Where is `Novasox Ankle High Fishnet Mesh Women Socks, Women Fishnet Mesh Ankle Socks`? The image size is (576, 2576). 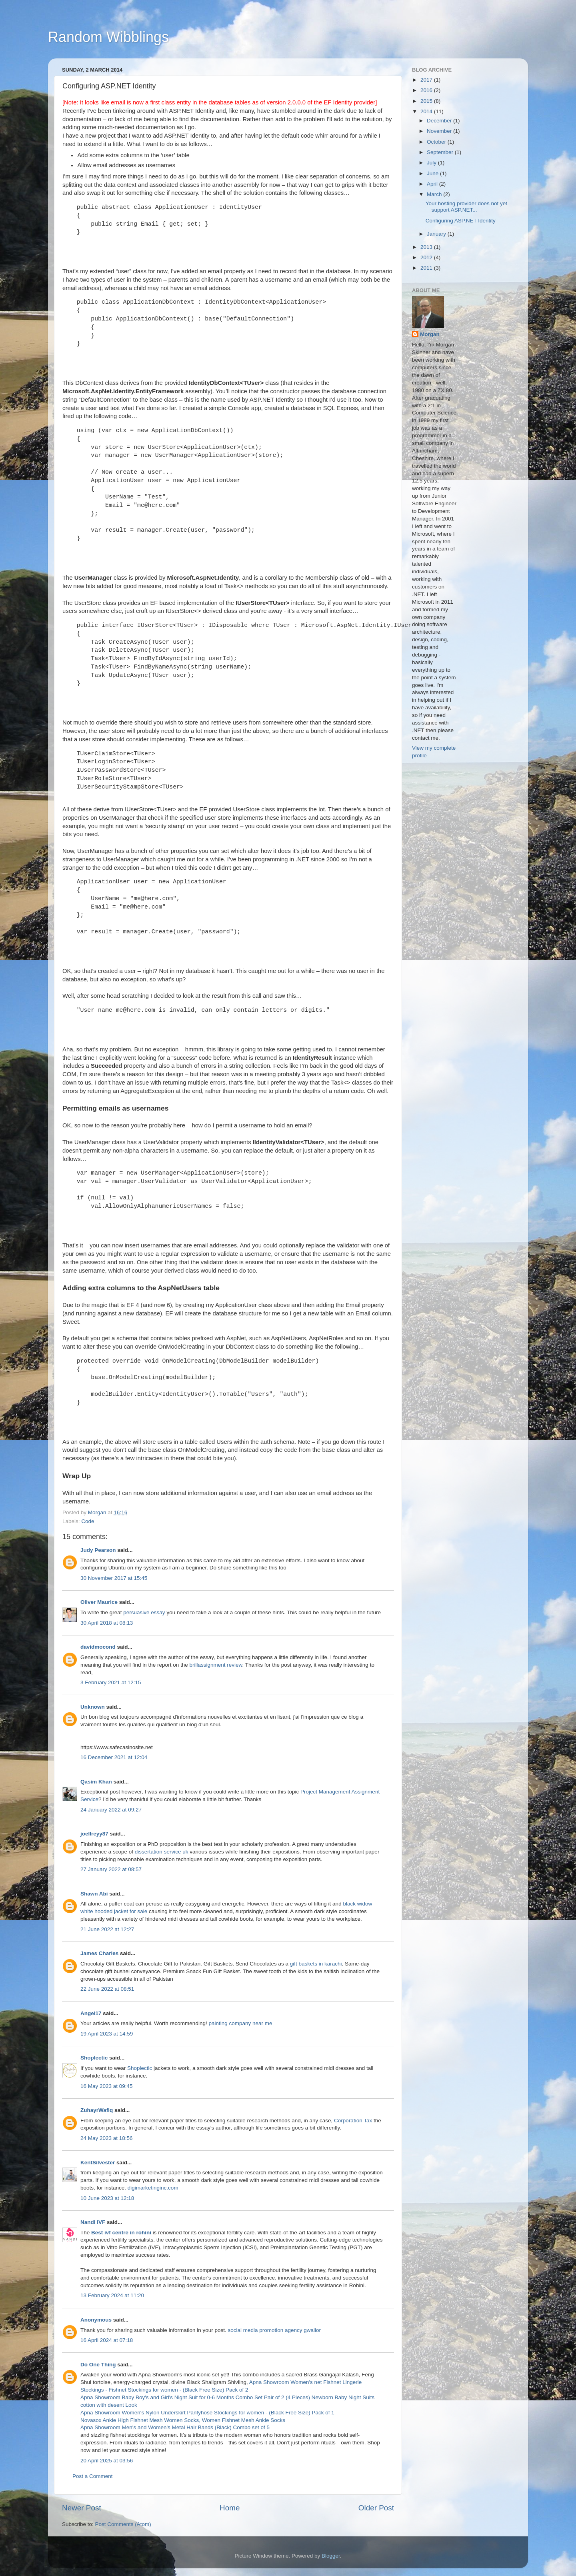 Novasox Ankle High Fishnet Mesh Women Socks, Women Fishnet Mesh Ankle Socks is located at coordinates (182, 2420).